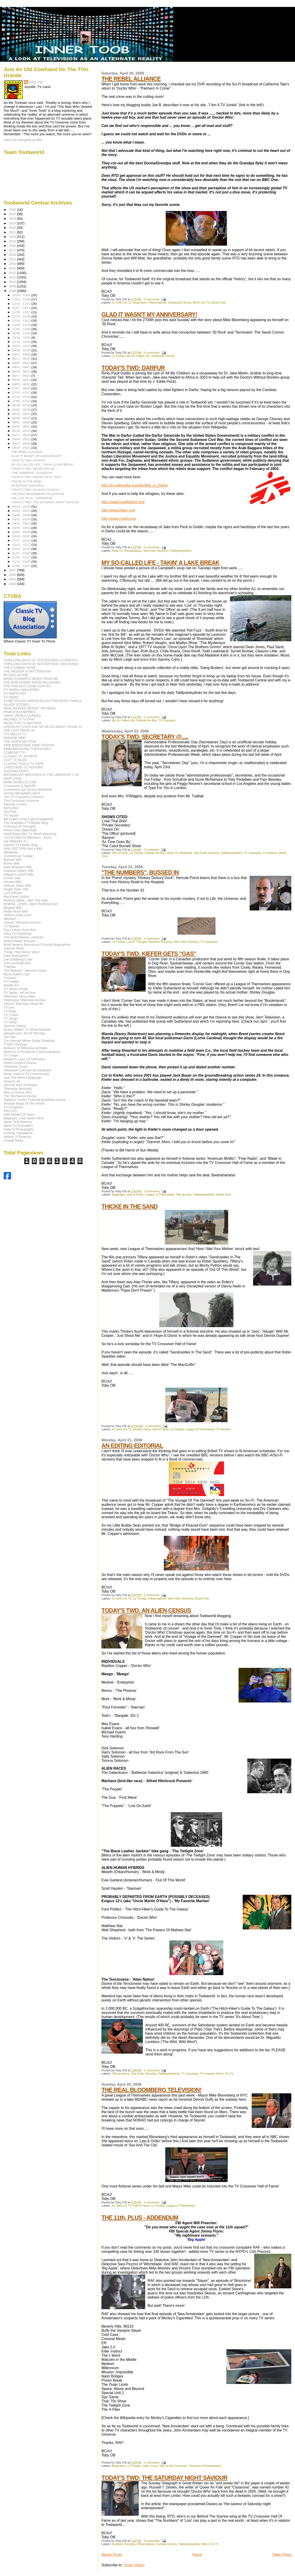  I want to click on 2004, so click(13, 584).